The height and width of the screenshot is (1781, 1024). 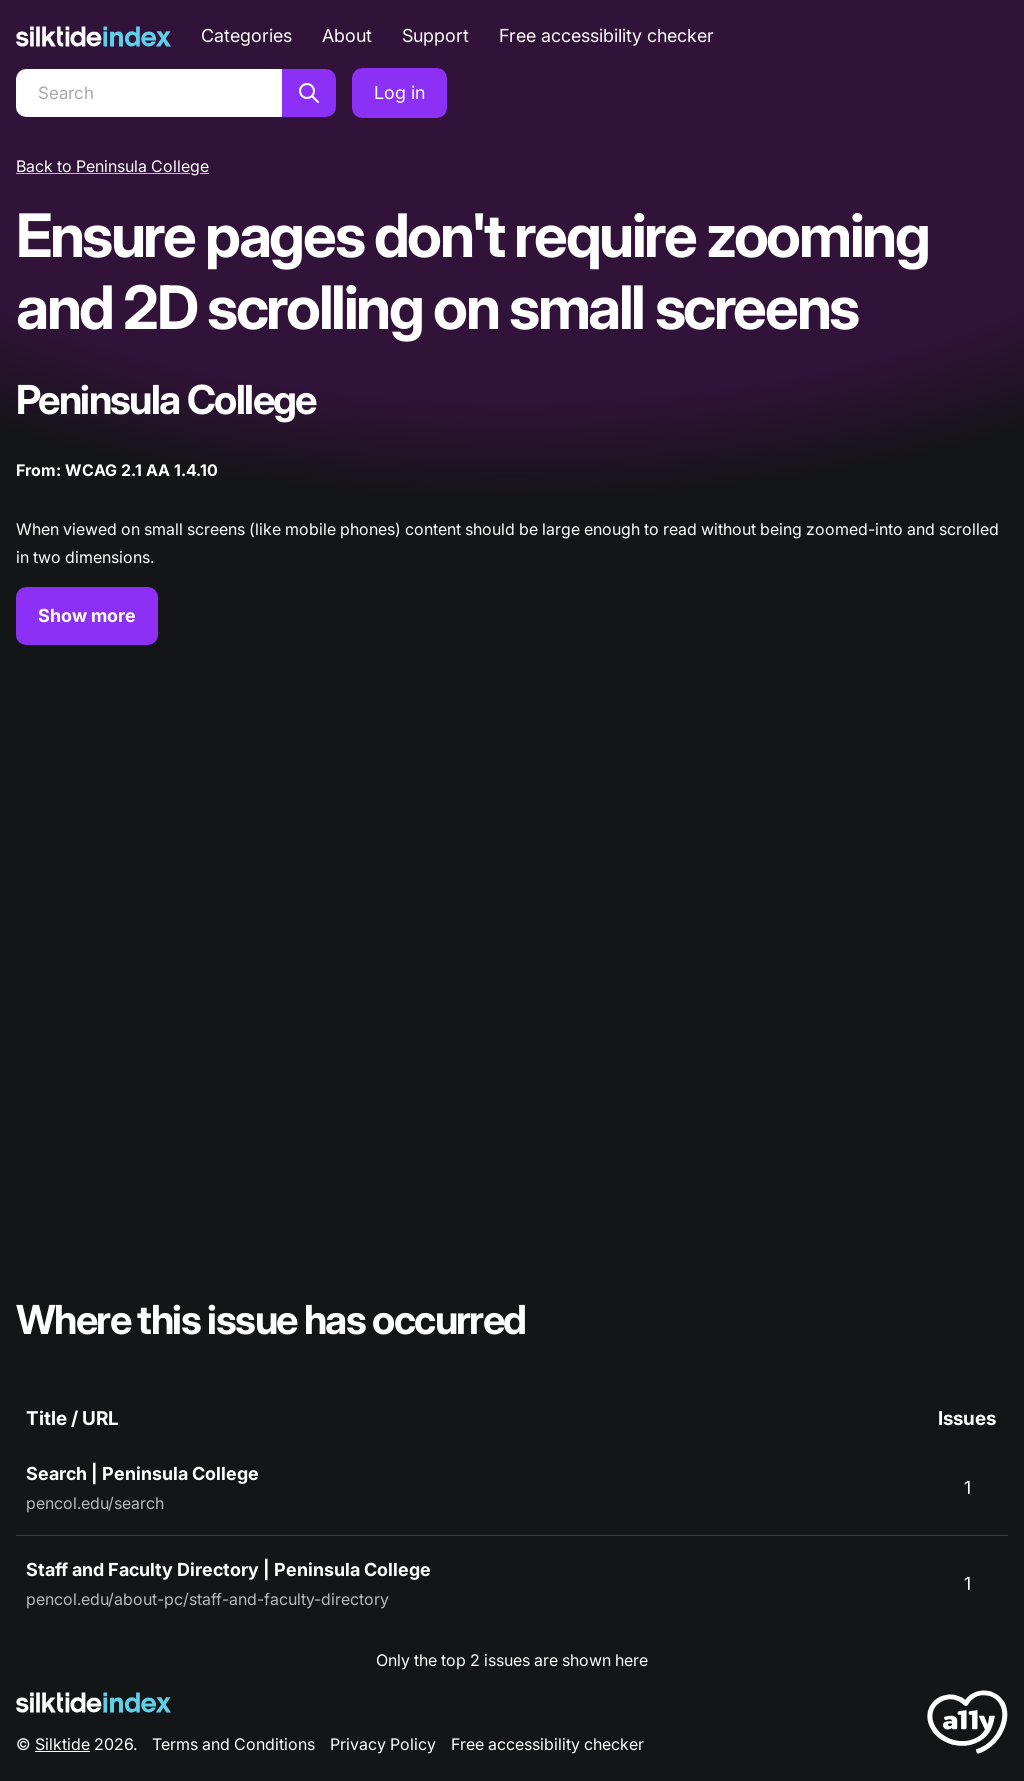 What do you see at coordinates (207, 1599) in the screenshot?
I see `pencol.edu/about-pc/staff-and-faculty-directory` at bounding box center [207, 1599].